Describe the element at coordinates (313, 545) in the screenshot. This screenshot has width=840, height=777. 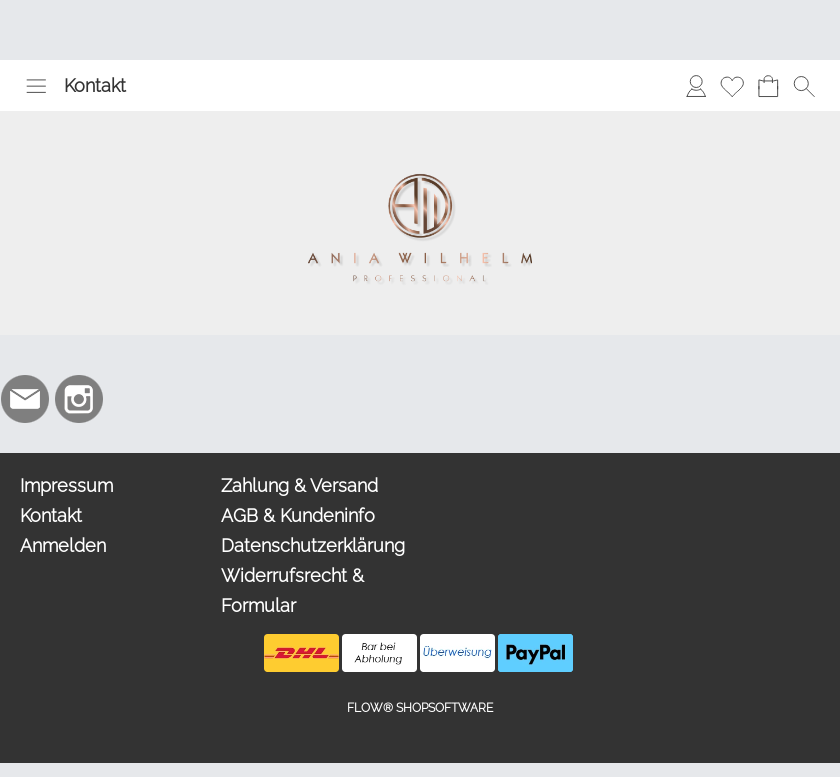
I see `Datenschutzerklärung` at that location.